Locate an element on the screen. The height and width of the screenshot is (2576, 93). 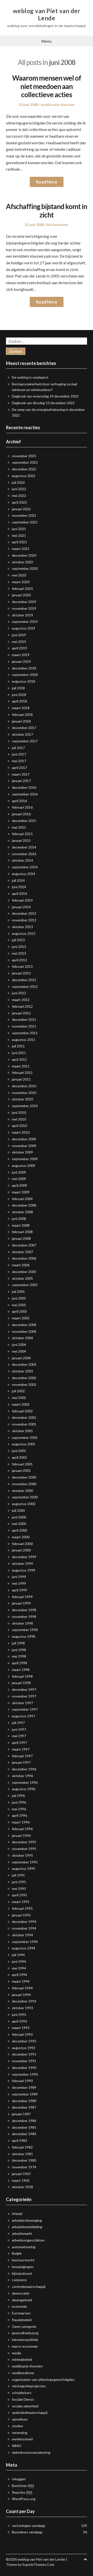
juli 1998 is located at coordinates (18, 1643).